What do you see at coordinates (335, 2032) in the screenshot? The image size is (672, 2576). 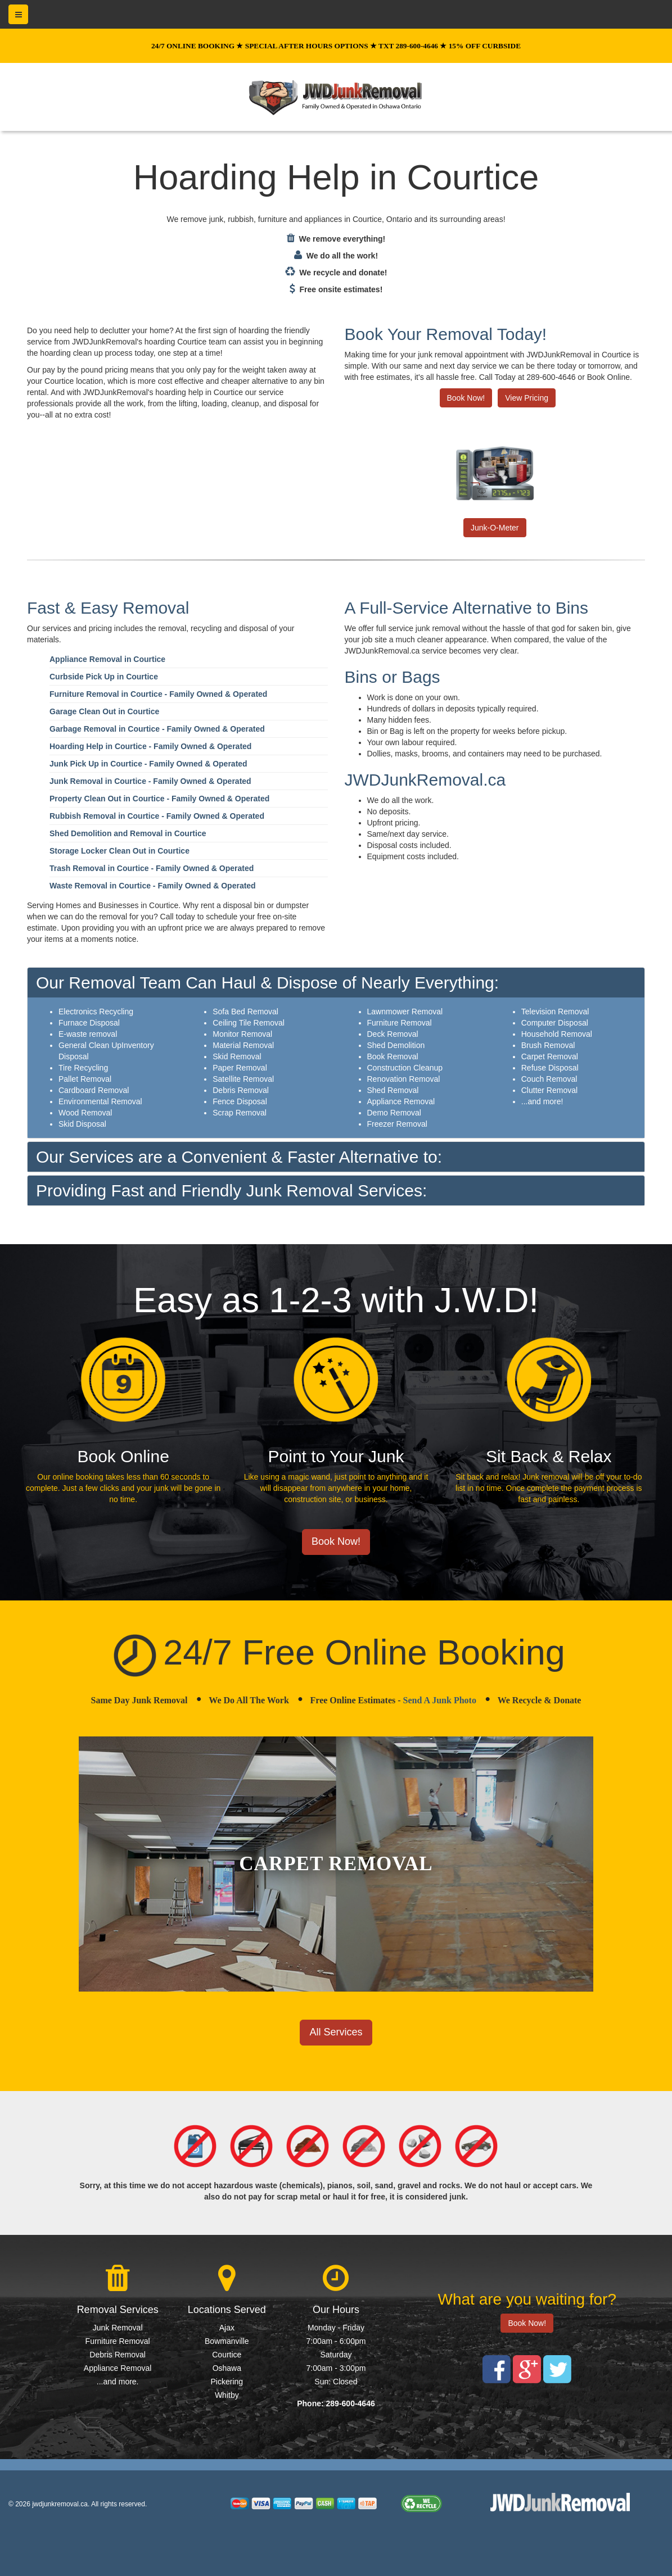 I see `All Services` at bounding box center [335, 2032].